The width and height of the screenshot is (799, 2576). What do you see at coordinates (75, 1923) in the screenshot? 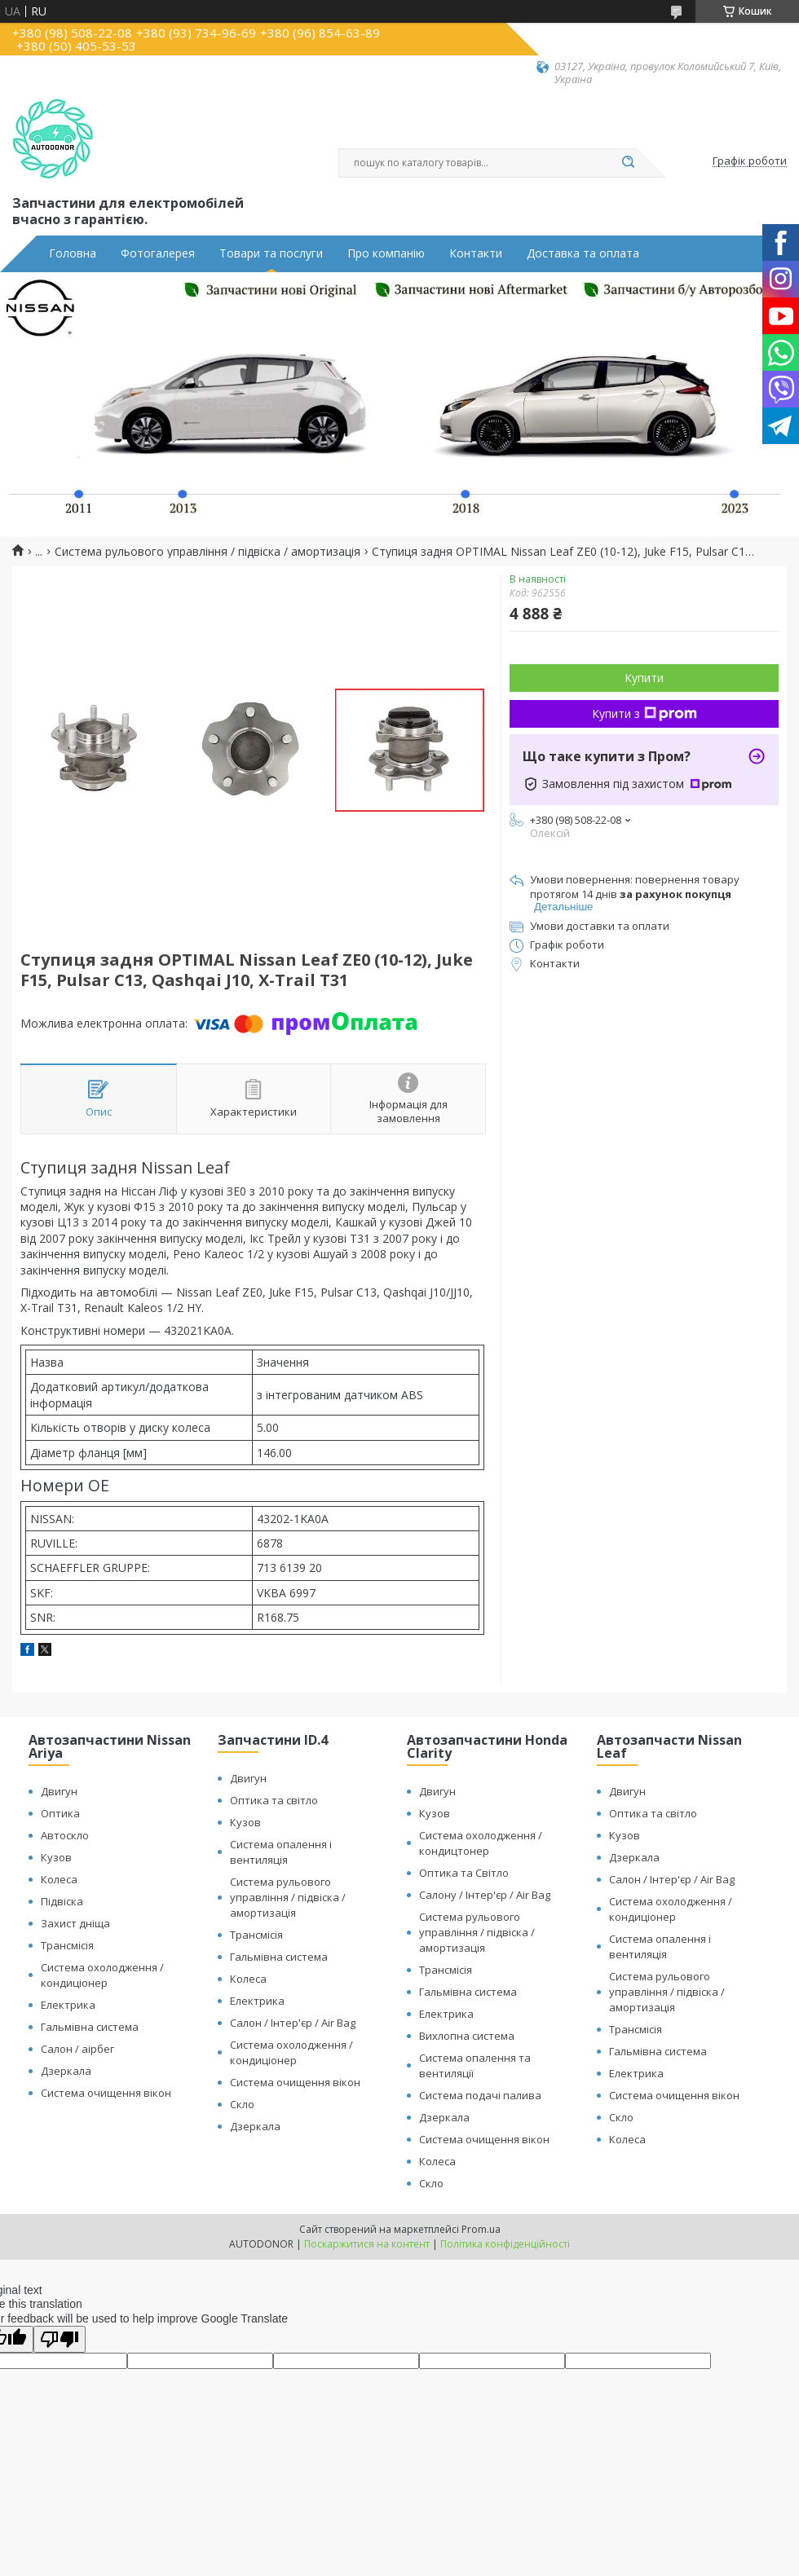
I see `Захист дніща` at bounding box center [75, 1923].